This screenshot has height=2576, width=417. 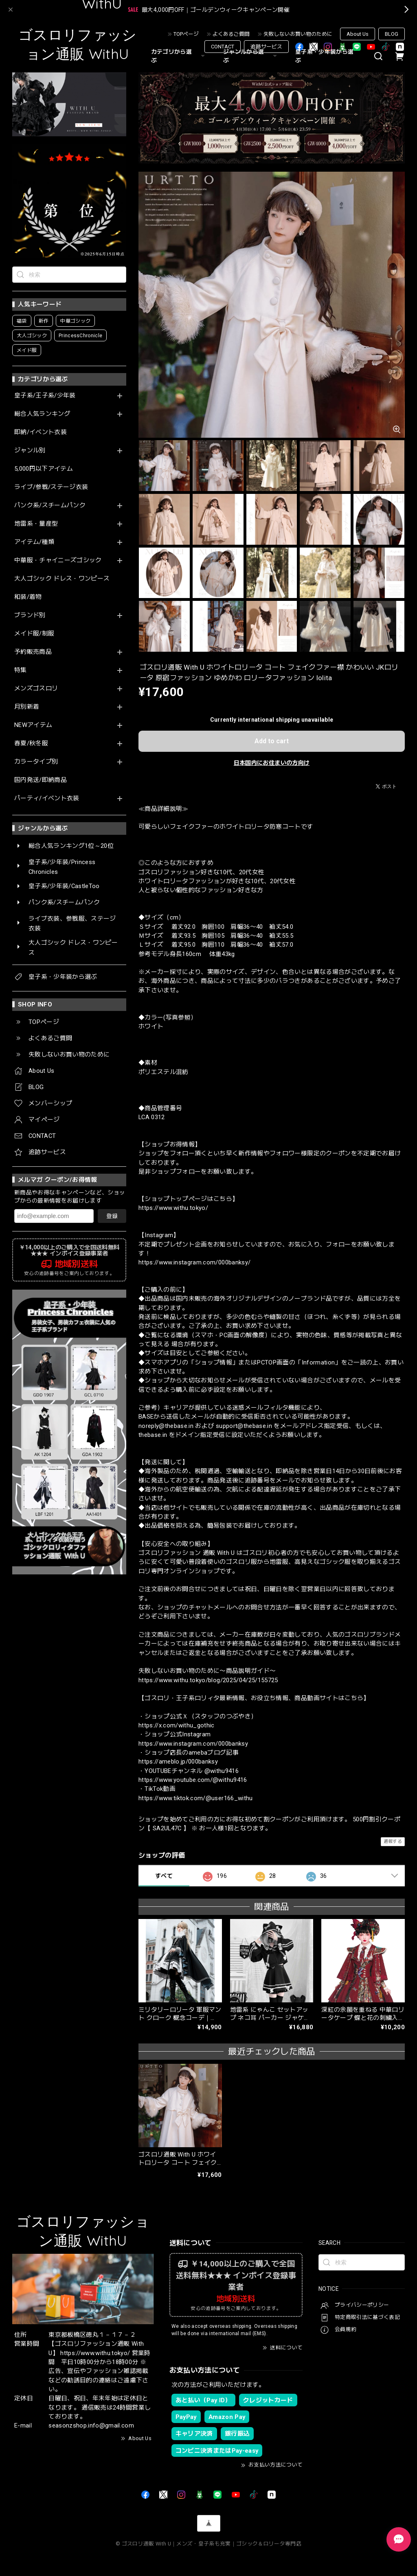 What do you see at coordinates (42, 413) in the screenshot?
I see `総合人気ランキング` at bounding box center [42, 413].